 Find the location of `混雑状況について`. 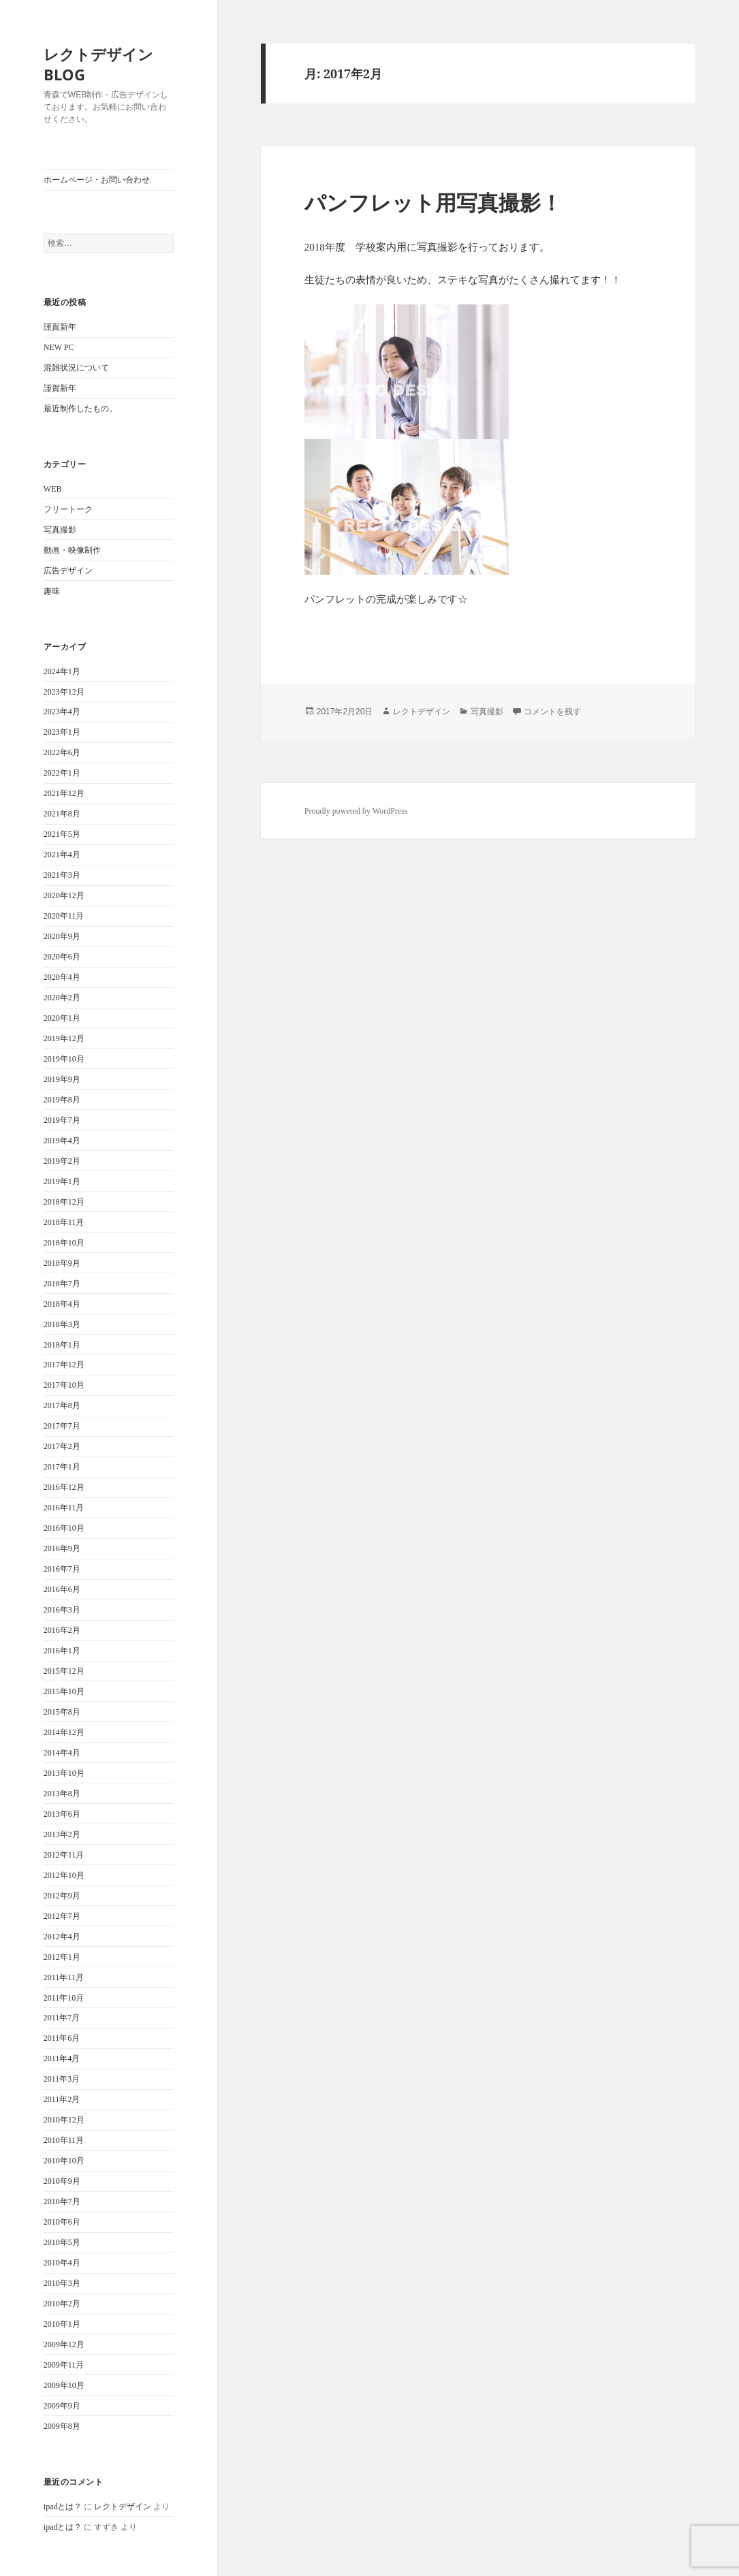

混雑状況について is located at coordinates (76, 367).